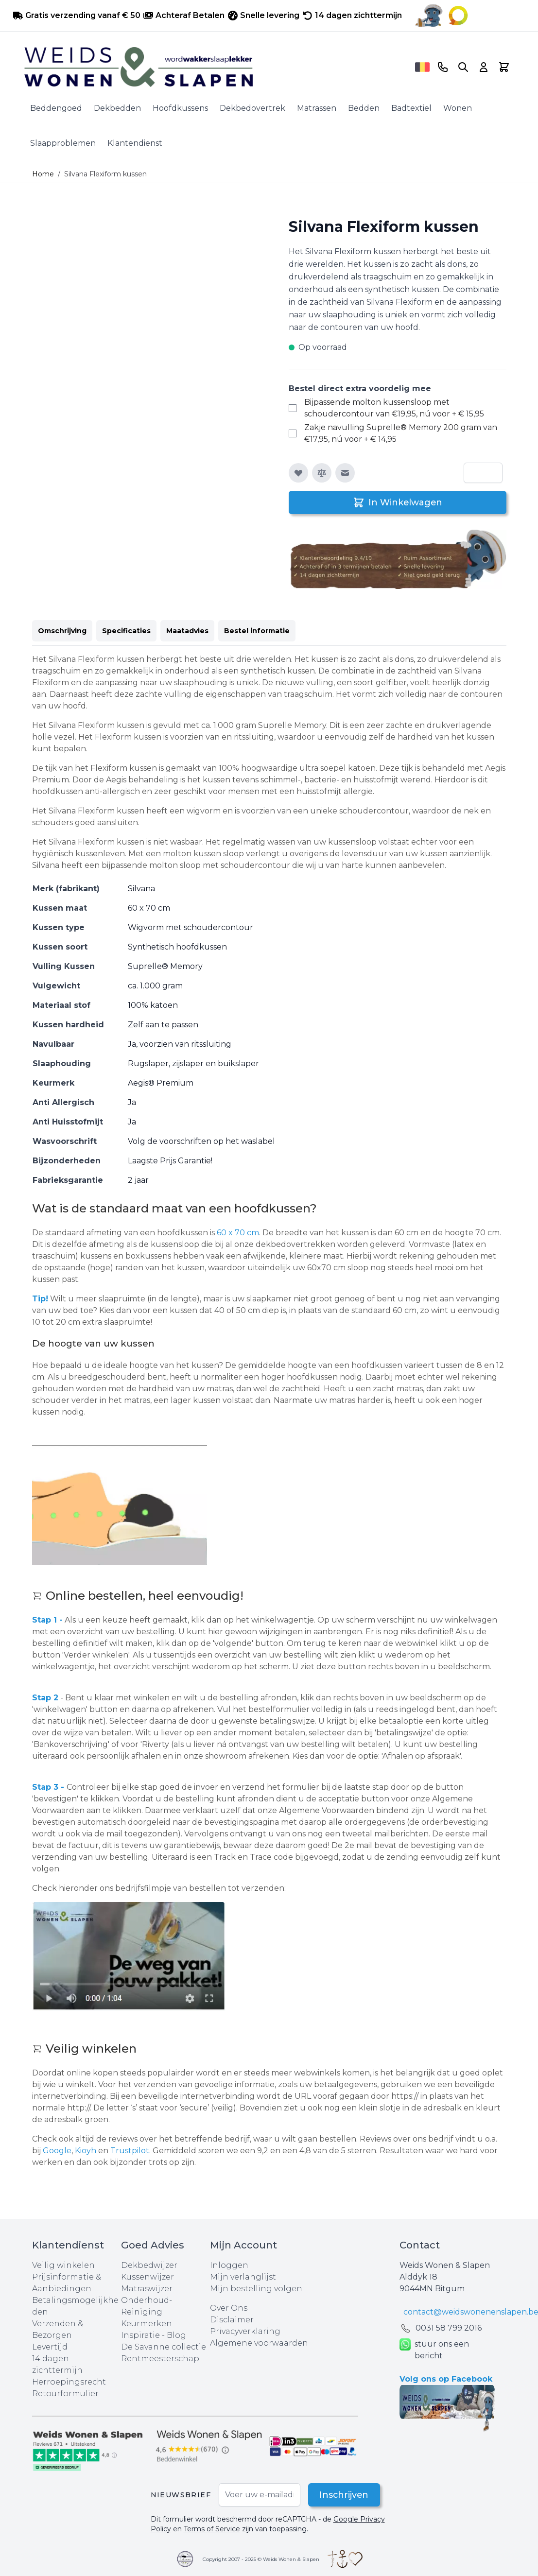  Describe the element at coordinates (228, 2308) in the screenshot. I see `Over Ons` at that location.